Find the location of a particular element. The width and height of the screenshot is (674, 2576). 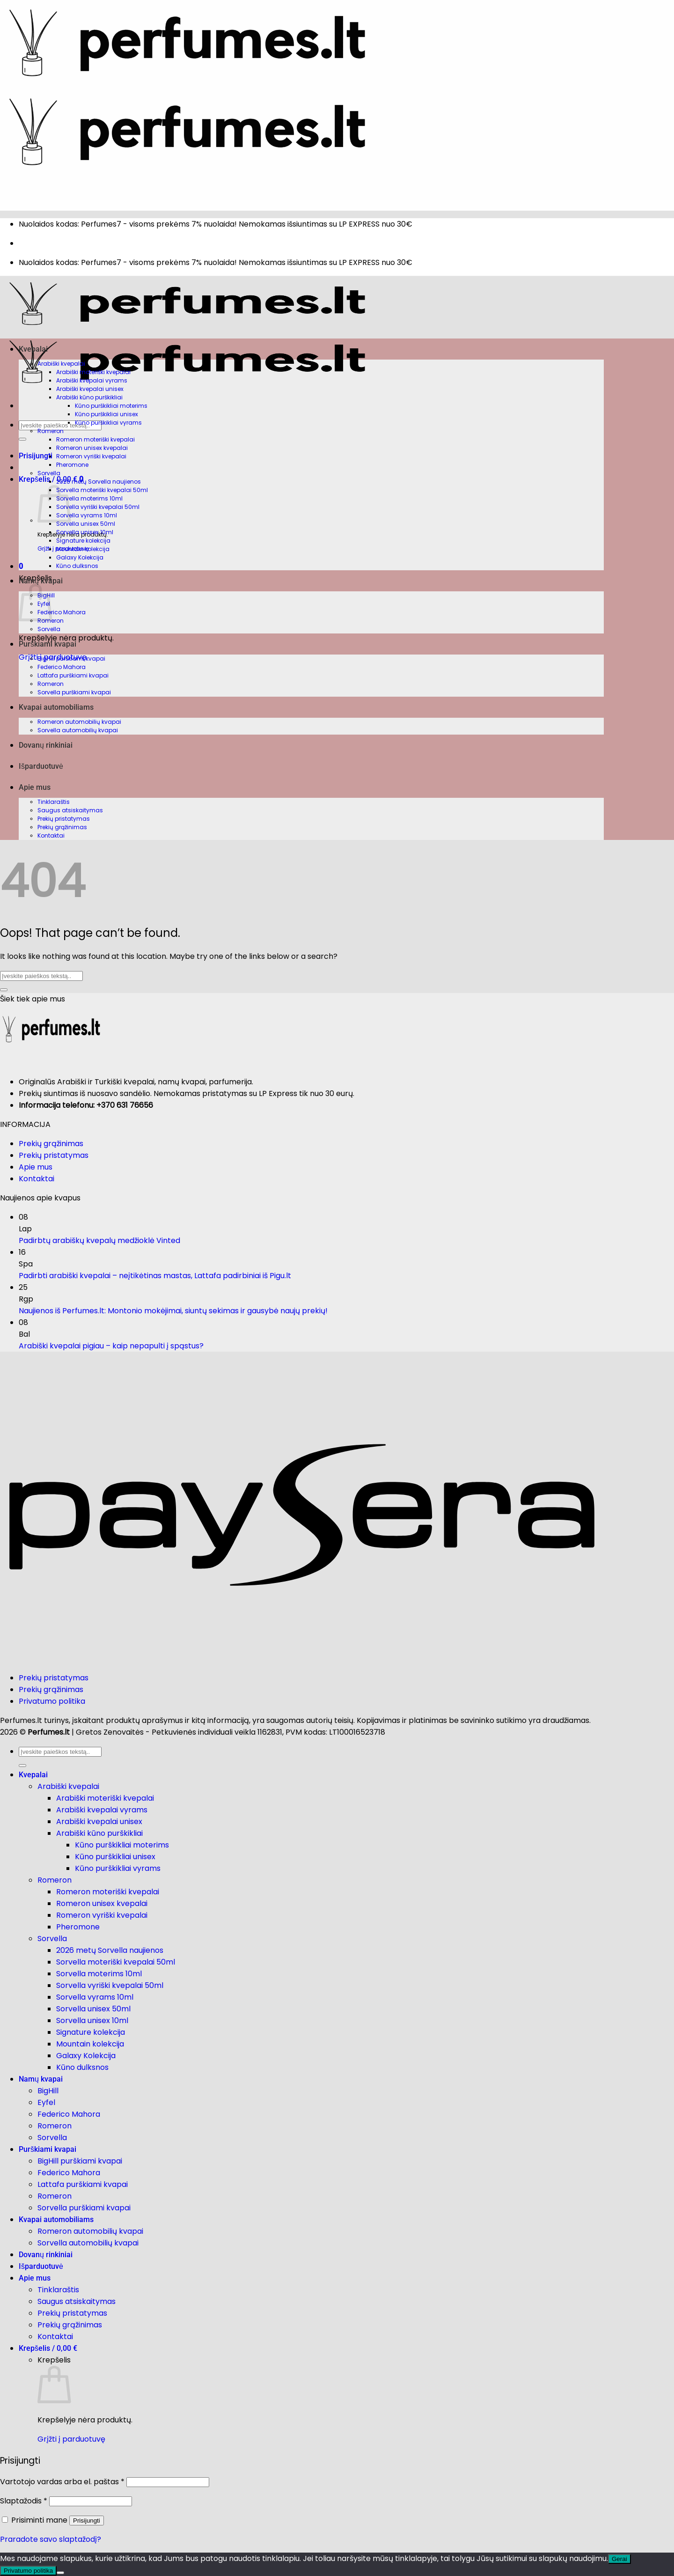

Arabiški kvepalai unisex is located at coordinates (90, 389).